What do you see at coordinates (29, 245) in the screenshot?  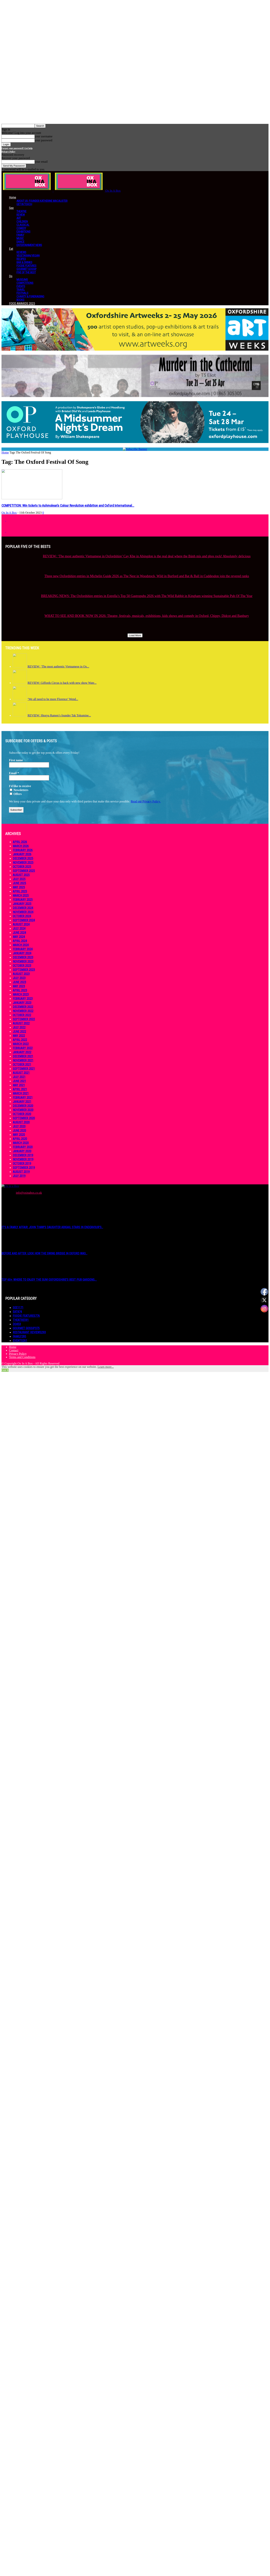 I see `Entertainment News` at bounding box center [29, 245].